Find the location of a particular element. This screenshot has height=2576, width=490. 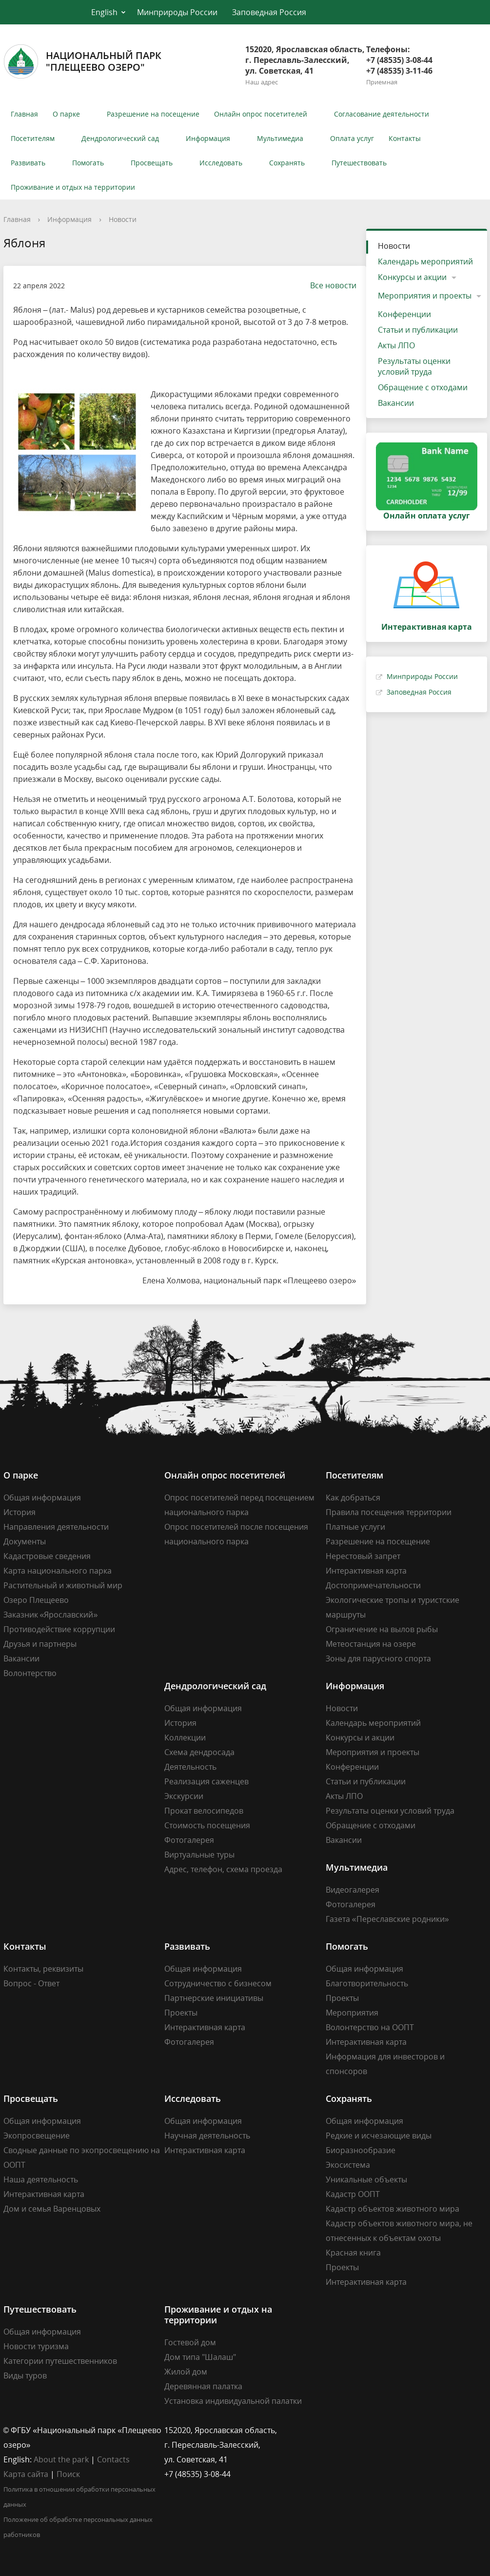

Адрес, телефон, схема проезда is located at coordinates (223, 1869).